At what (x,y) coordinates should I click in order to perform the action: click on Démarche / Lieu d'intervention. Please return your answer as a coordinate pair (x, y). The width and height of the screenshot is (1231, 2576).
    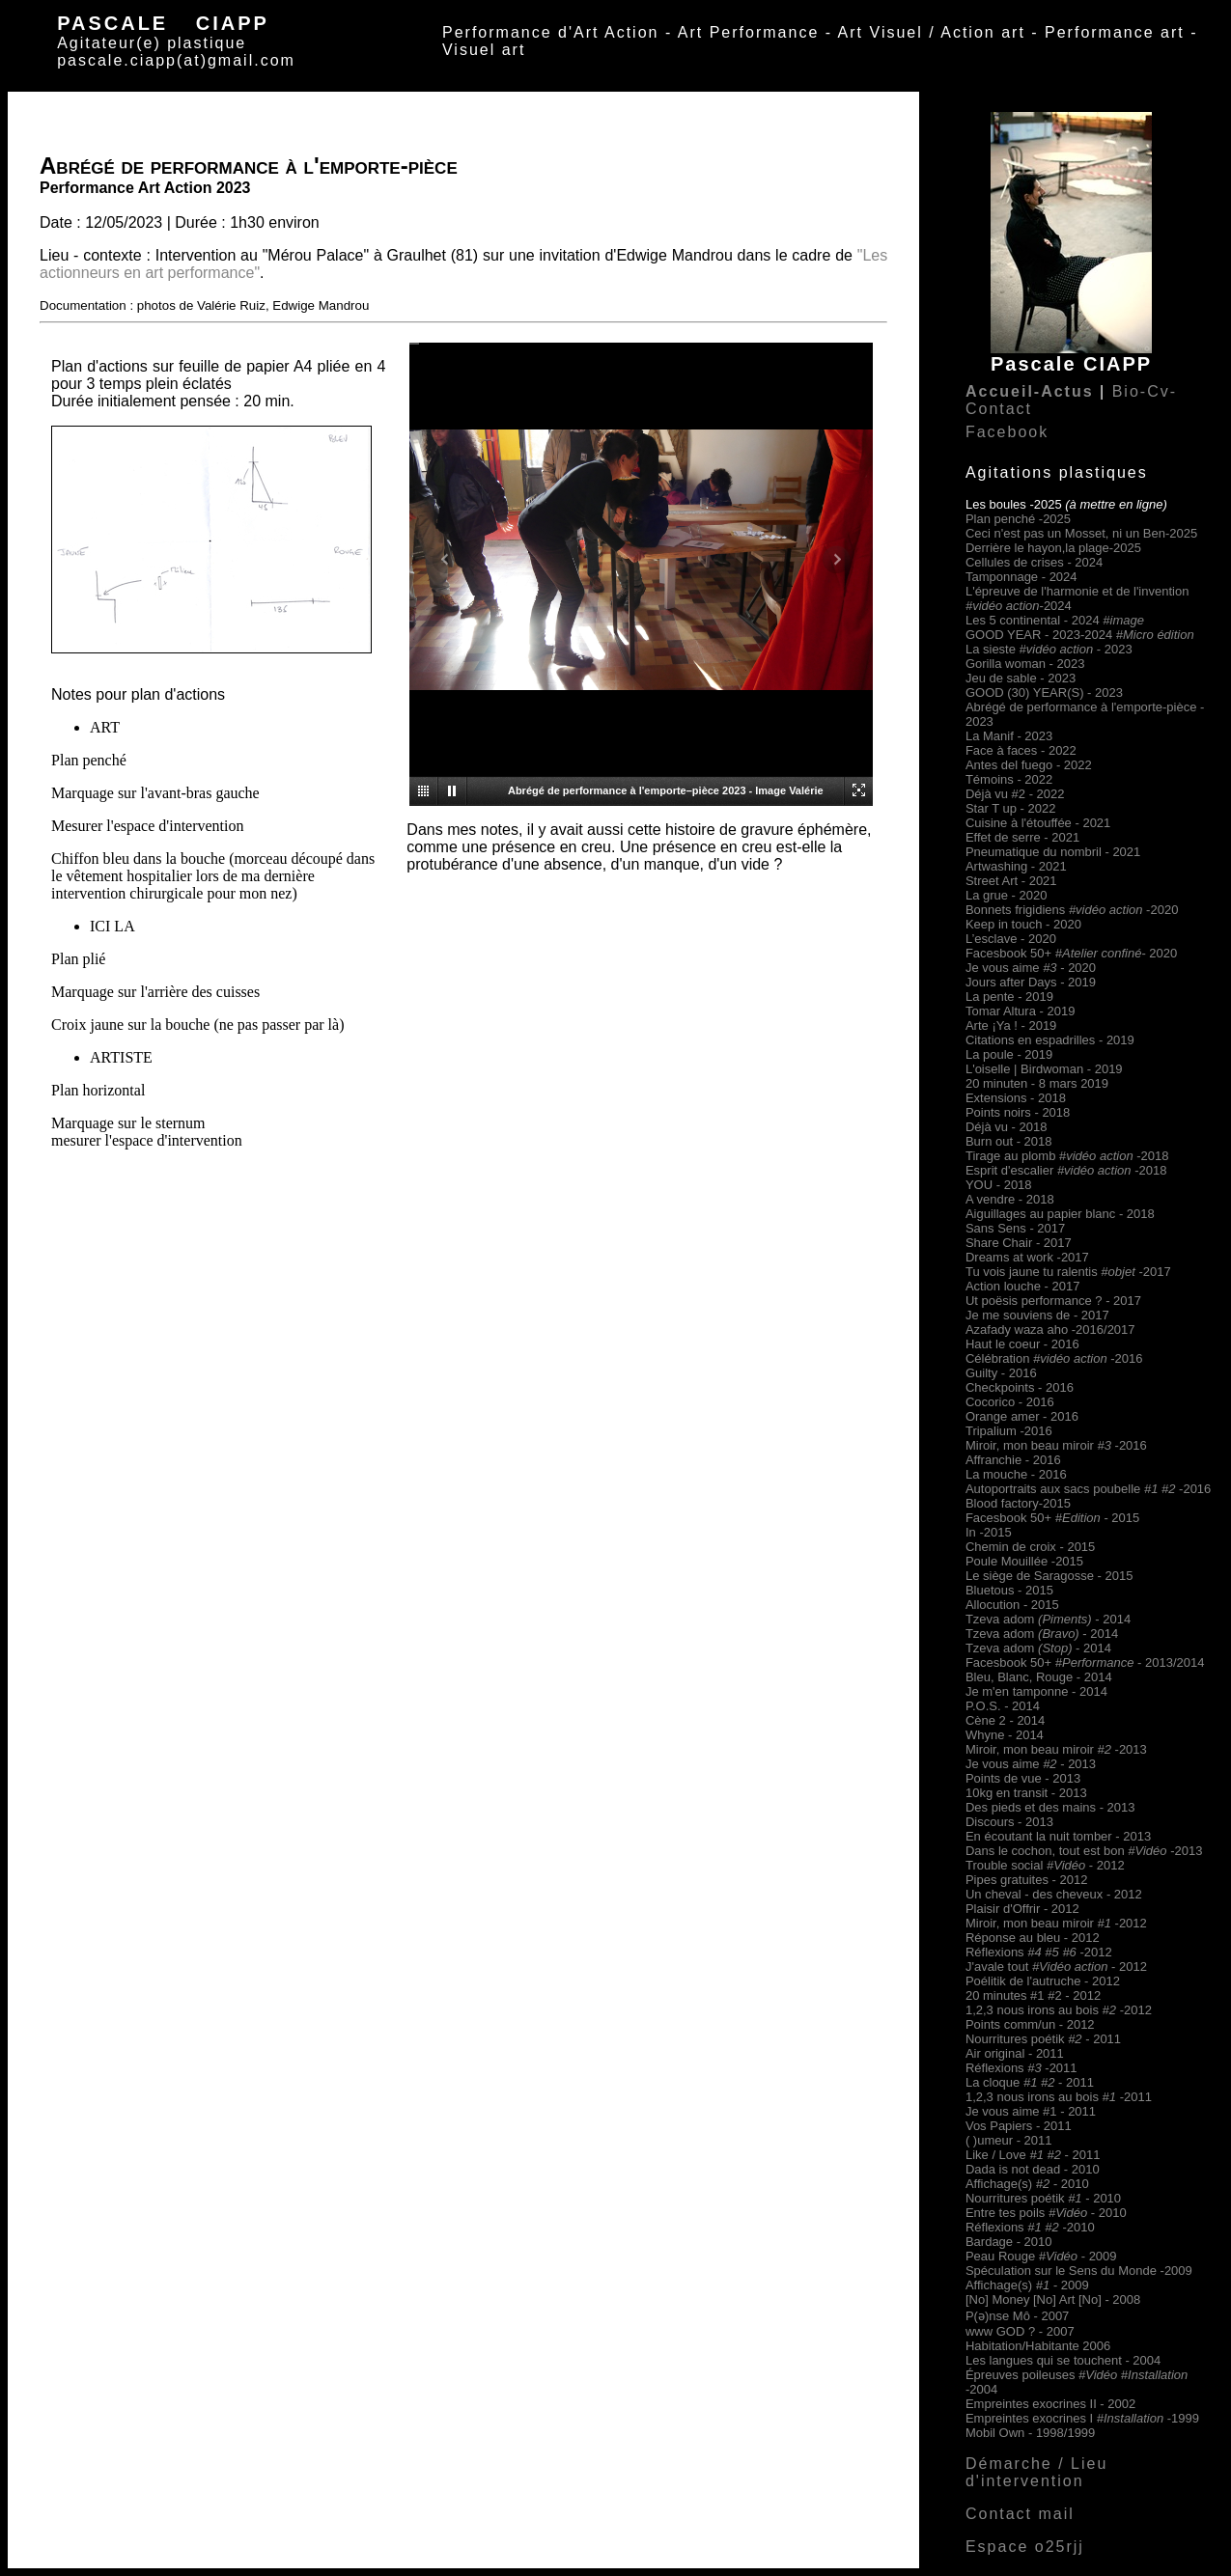
    Looking at the image, I should click on (1036, 2472).